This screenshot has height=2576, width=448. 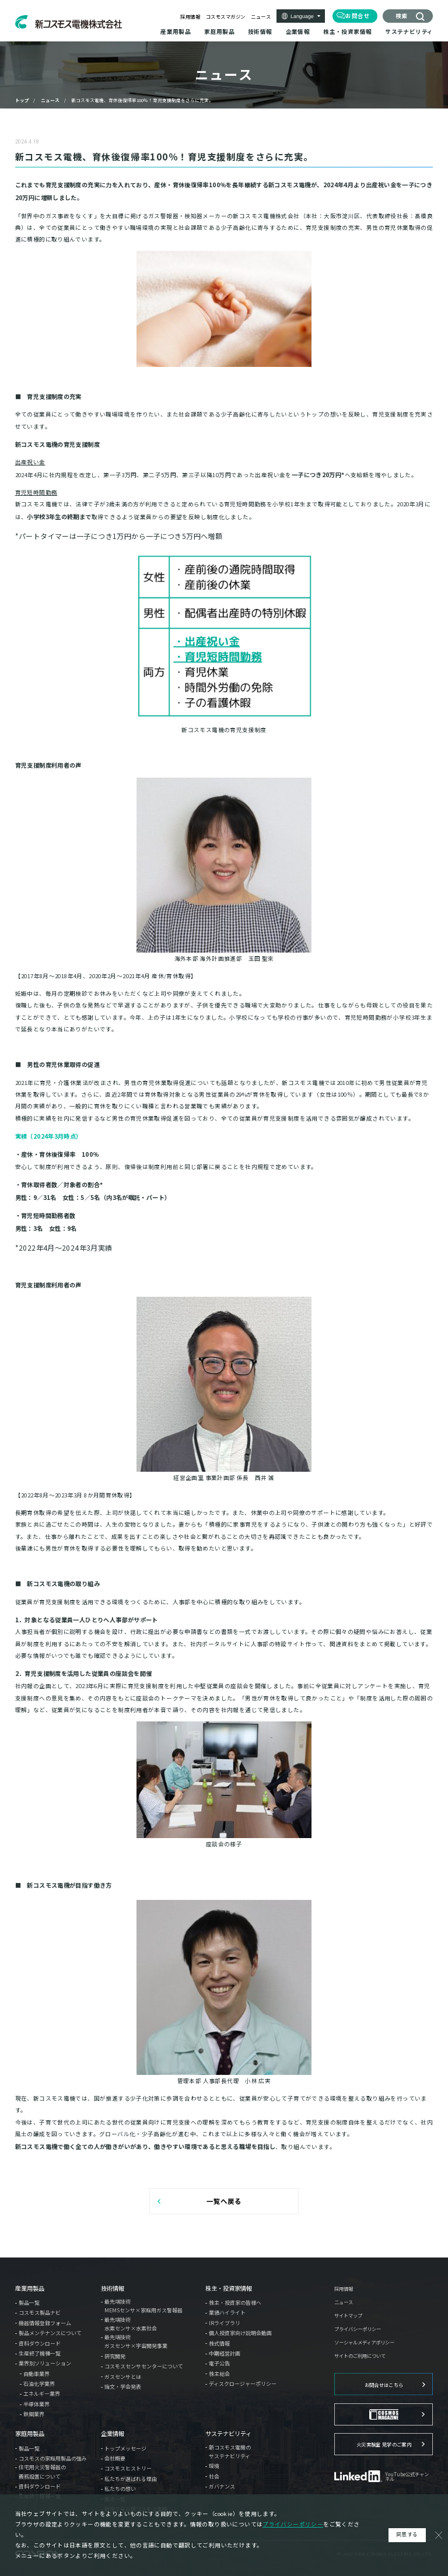 What do you see at coordinates (112, 2288) in the screenshot?
I see `技術情報` at bounding box center [112, 2288].